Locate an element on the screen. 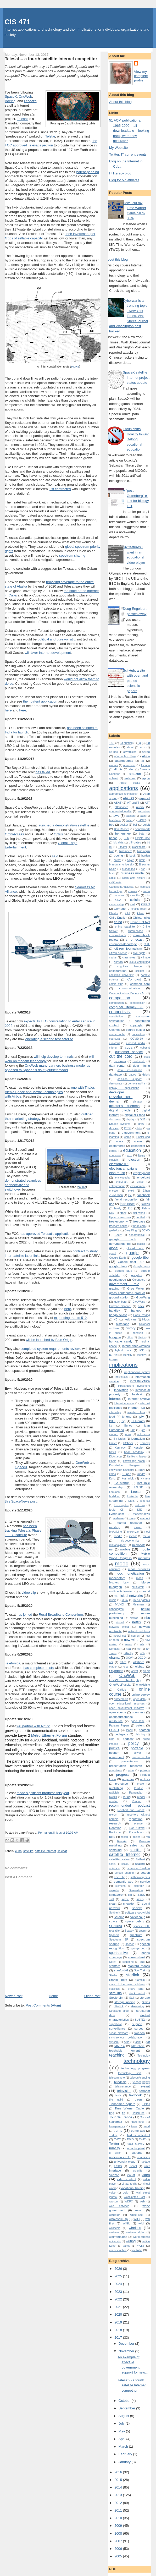 The image size is (156, 2576). bicycle race is located at coordinates (142, 838).